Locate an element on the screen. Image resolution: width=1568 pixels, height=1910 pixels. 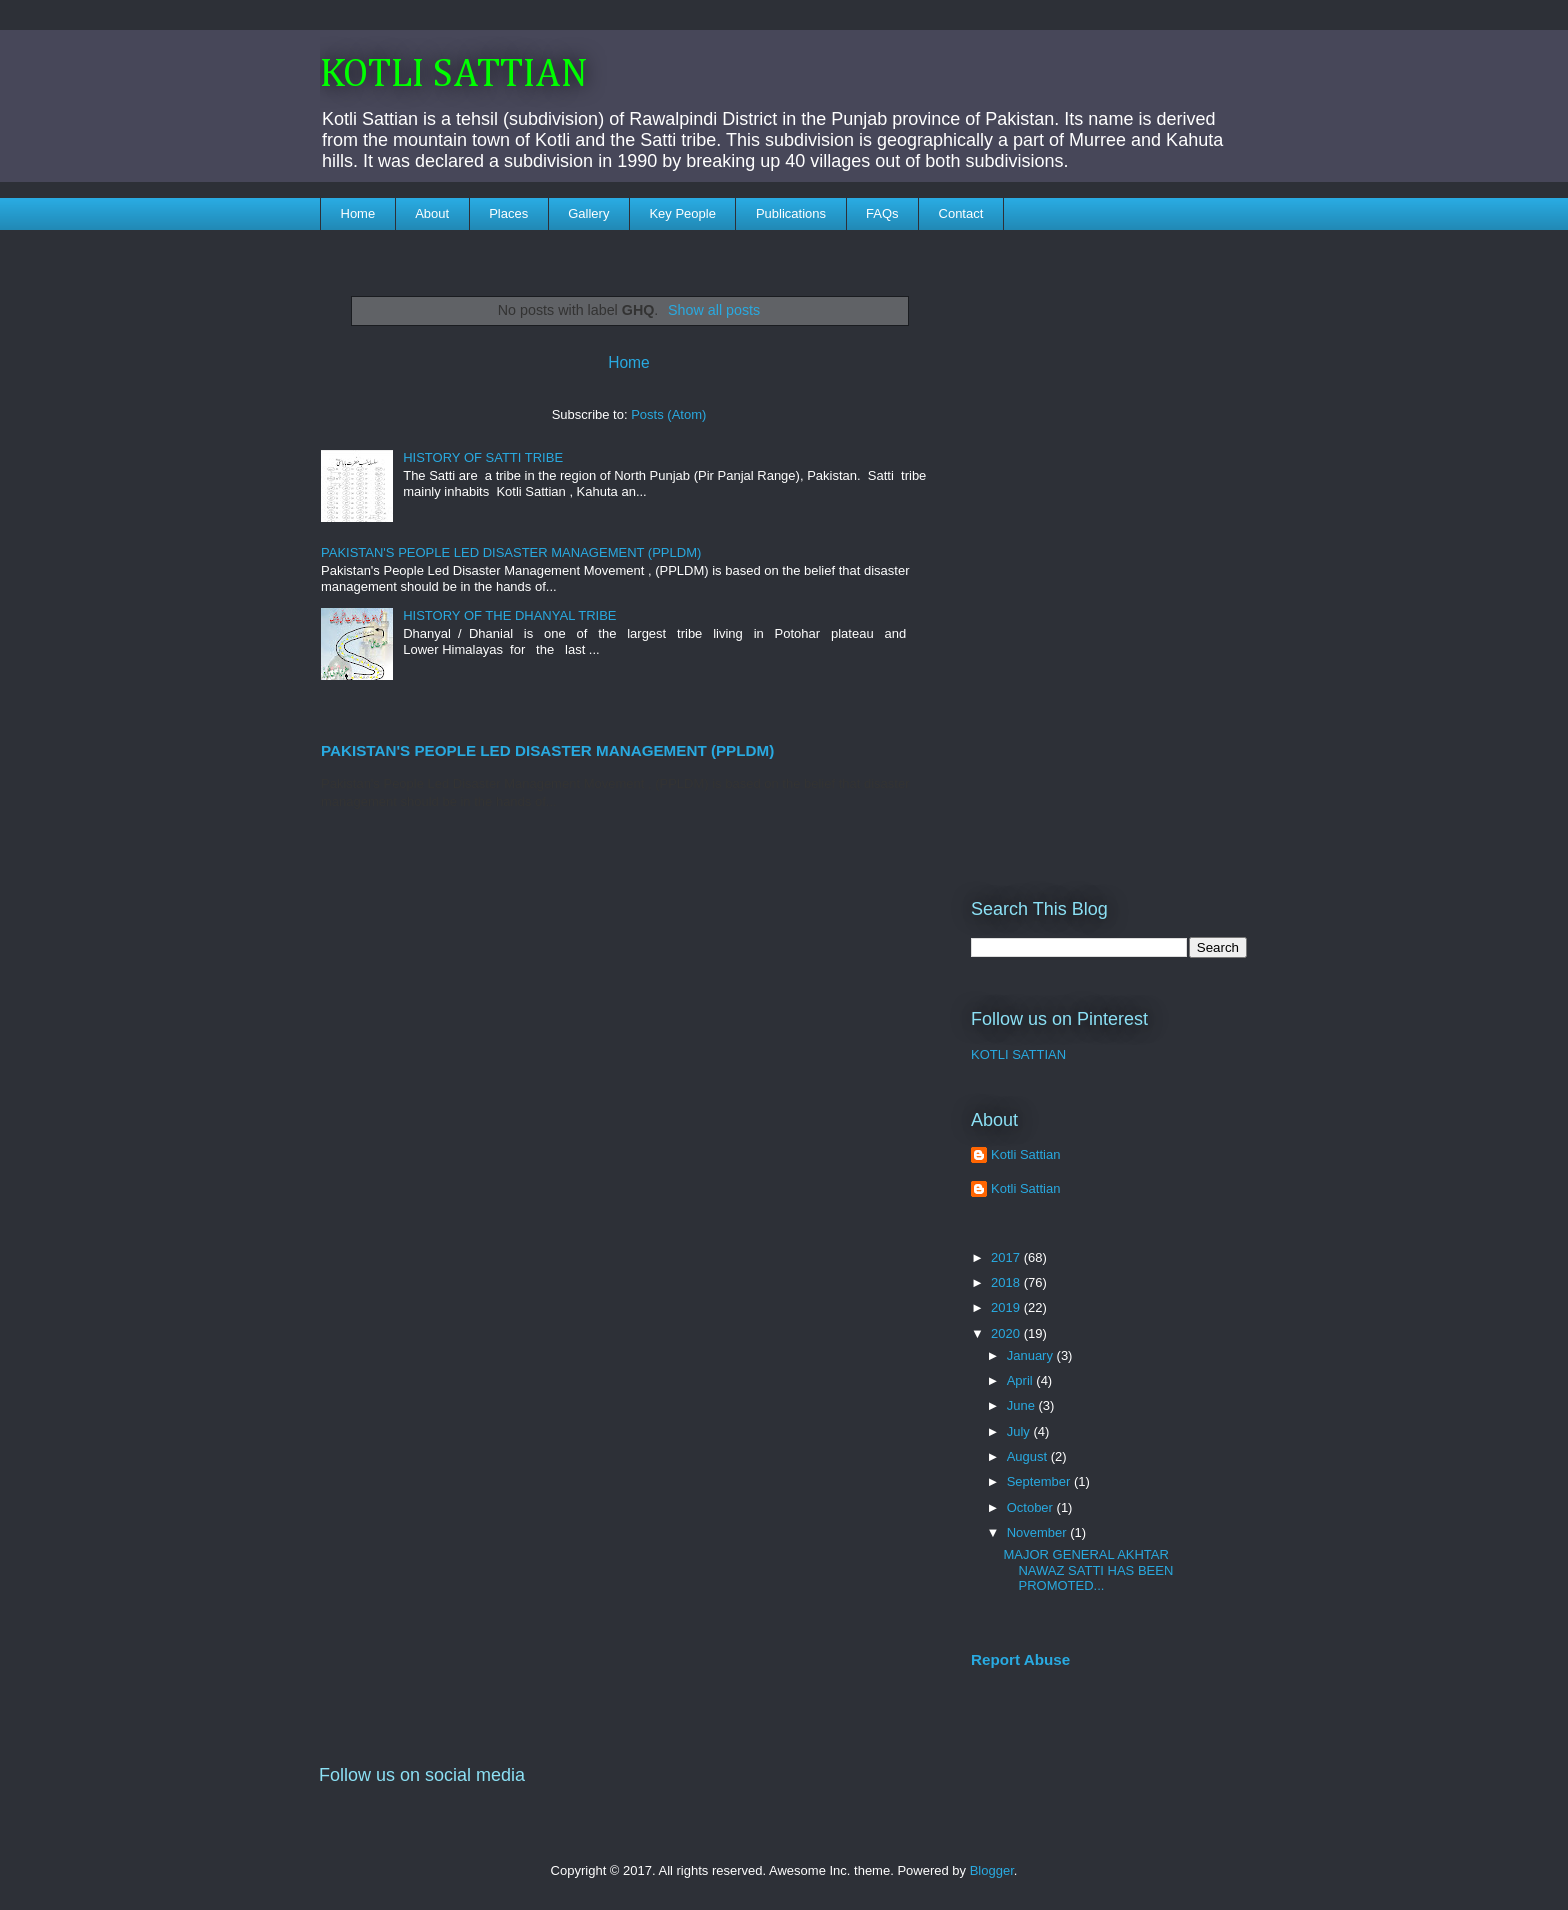
Contact is located at coordinates (961, 213).